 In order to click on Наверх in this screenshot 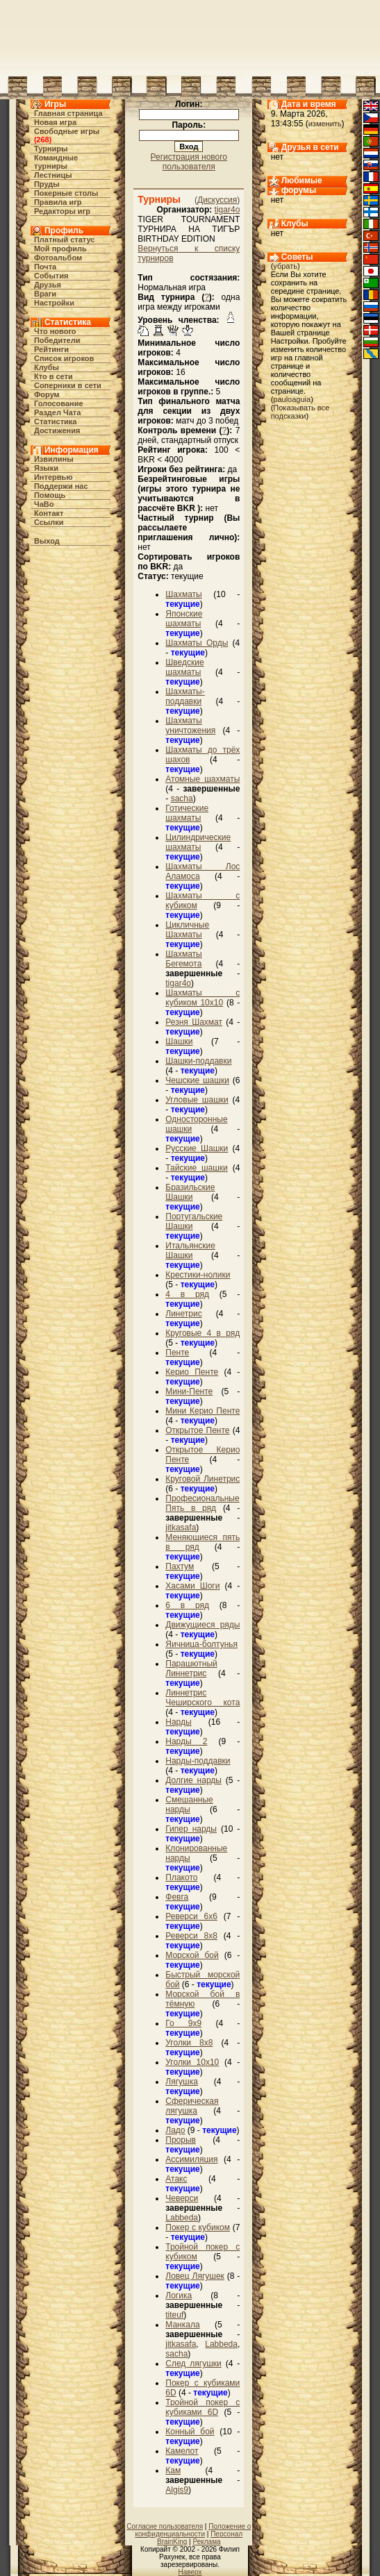, I will do `click(190, 2572)`.